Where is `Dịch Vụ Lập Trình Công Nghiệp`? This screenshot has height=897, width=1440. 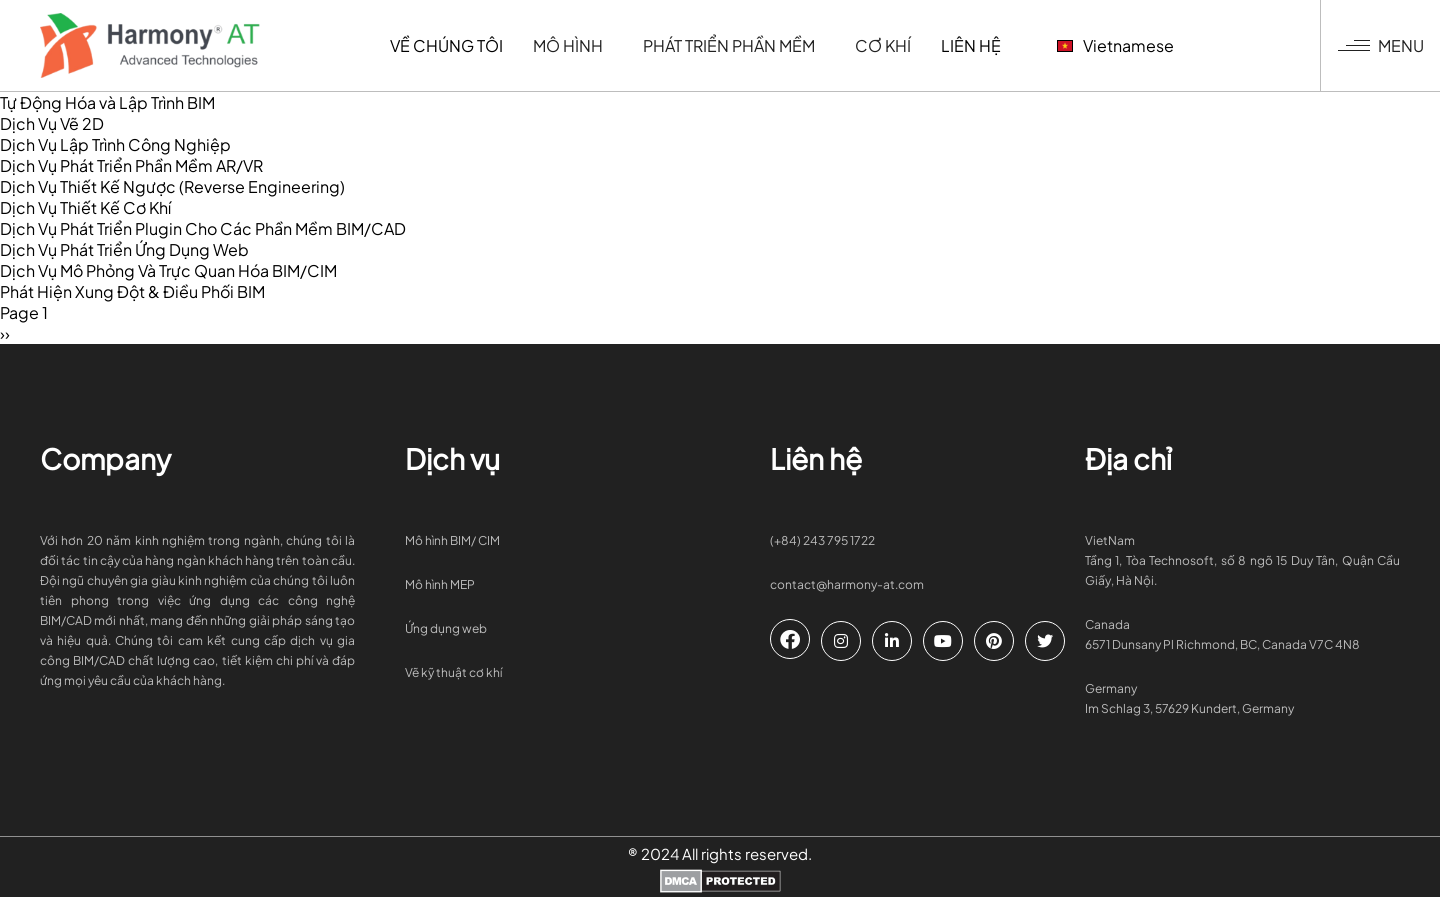 Dịch Vụ Lập Trình Công Nghiệp is located at coordinates (115, 144).